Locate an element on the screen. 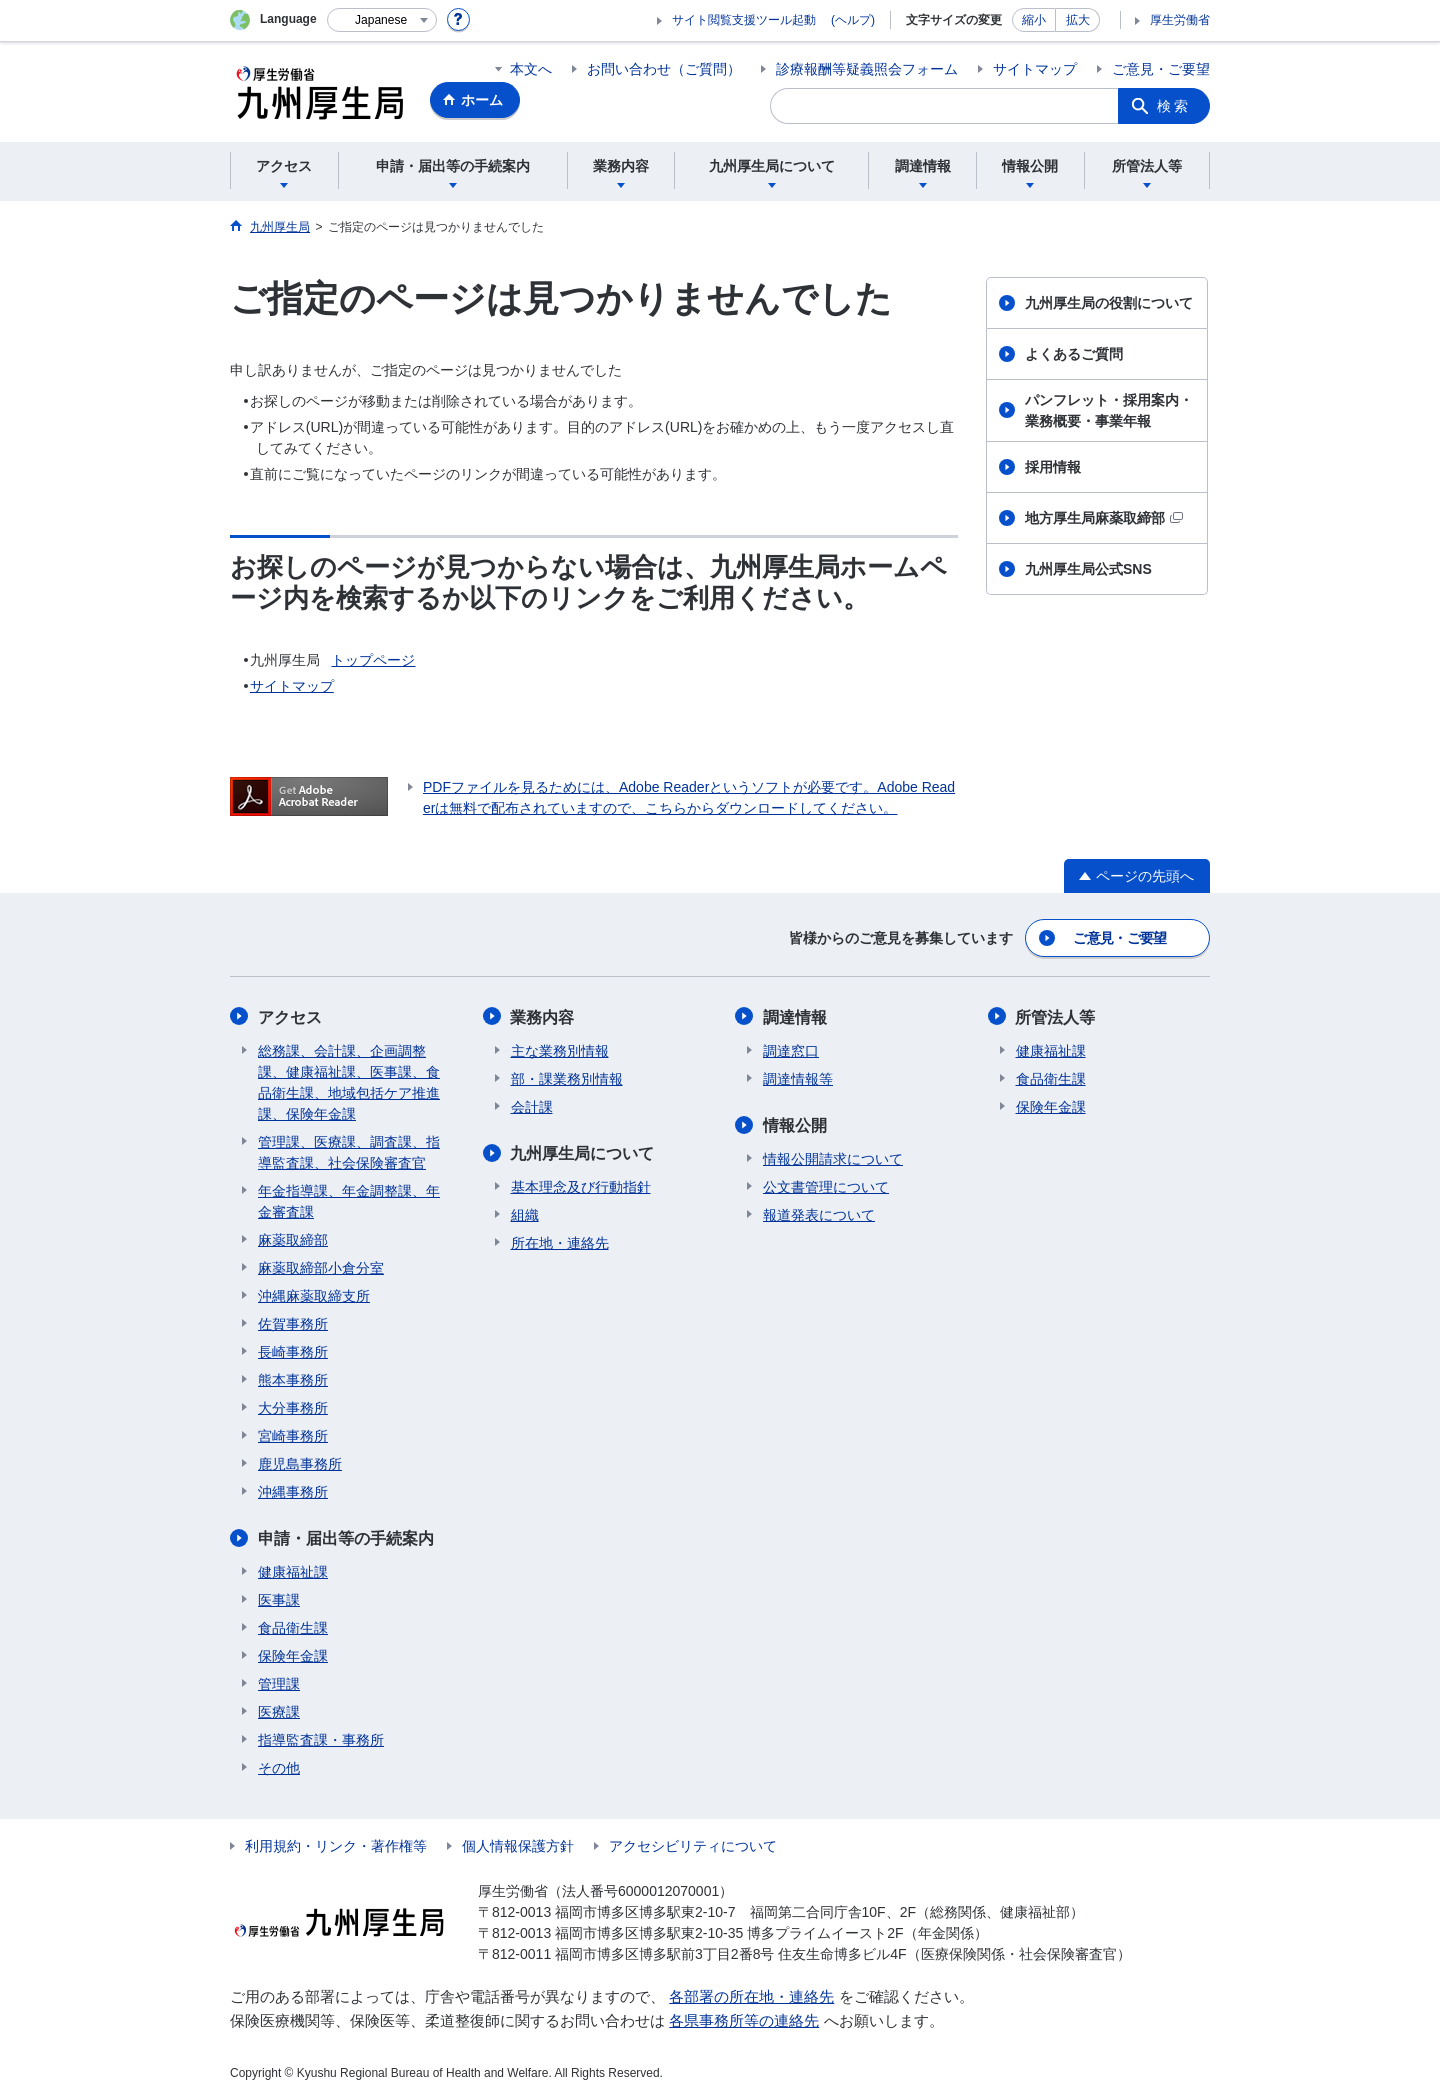  管理課、医療課、調査課、指導監査課、社会保険審査官 is located at coordinates (349, 1151).